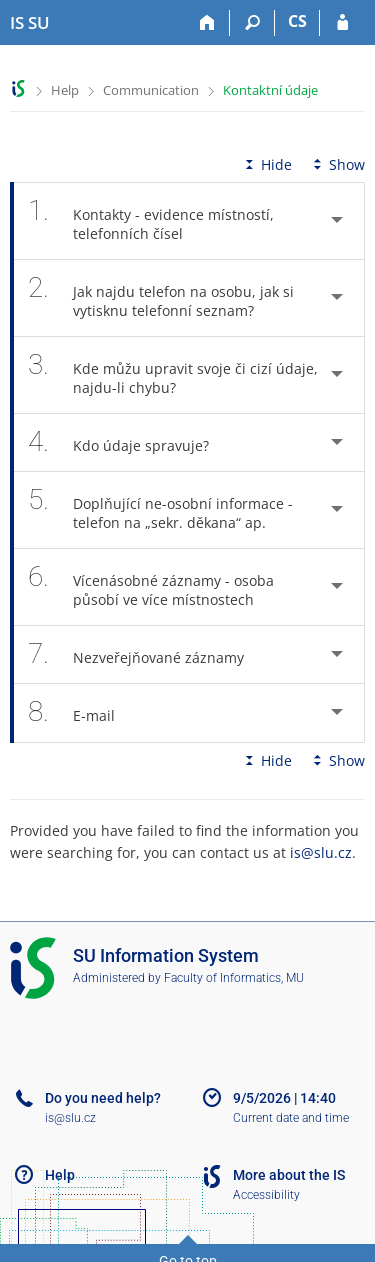 The image size is (375, 1262). What do you see at coordinates (270, 90) in the screenshot?
I see `Kontaktní údaje` at bounding box center [270, 90].